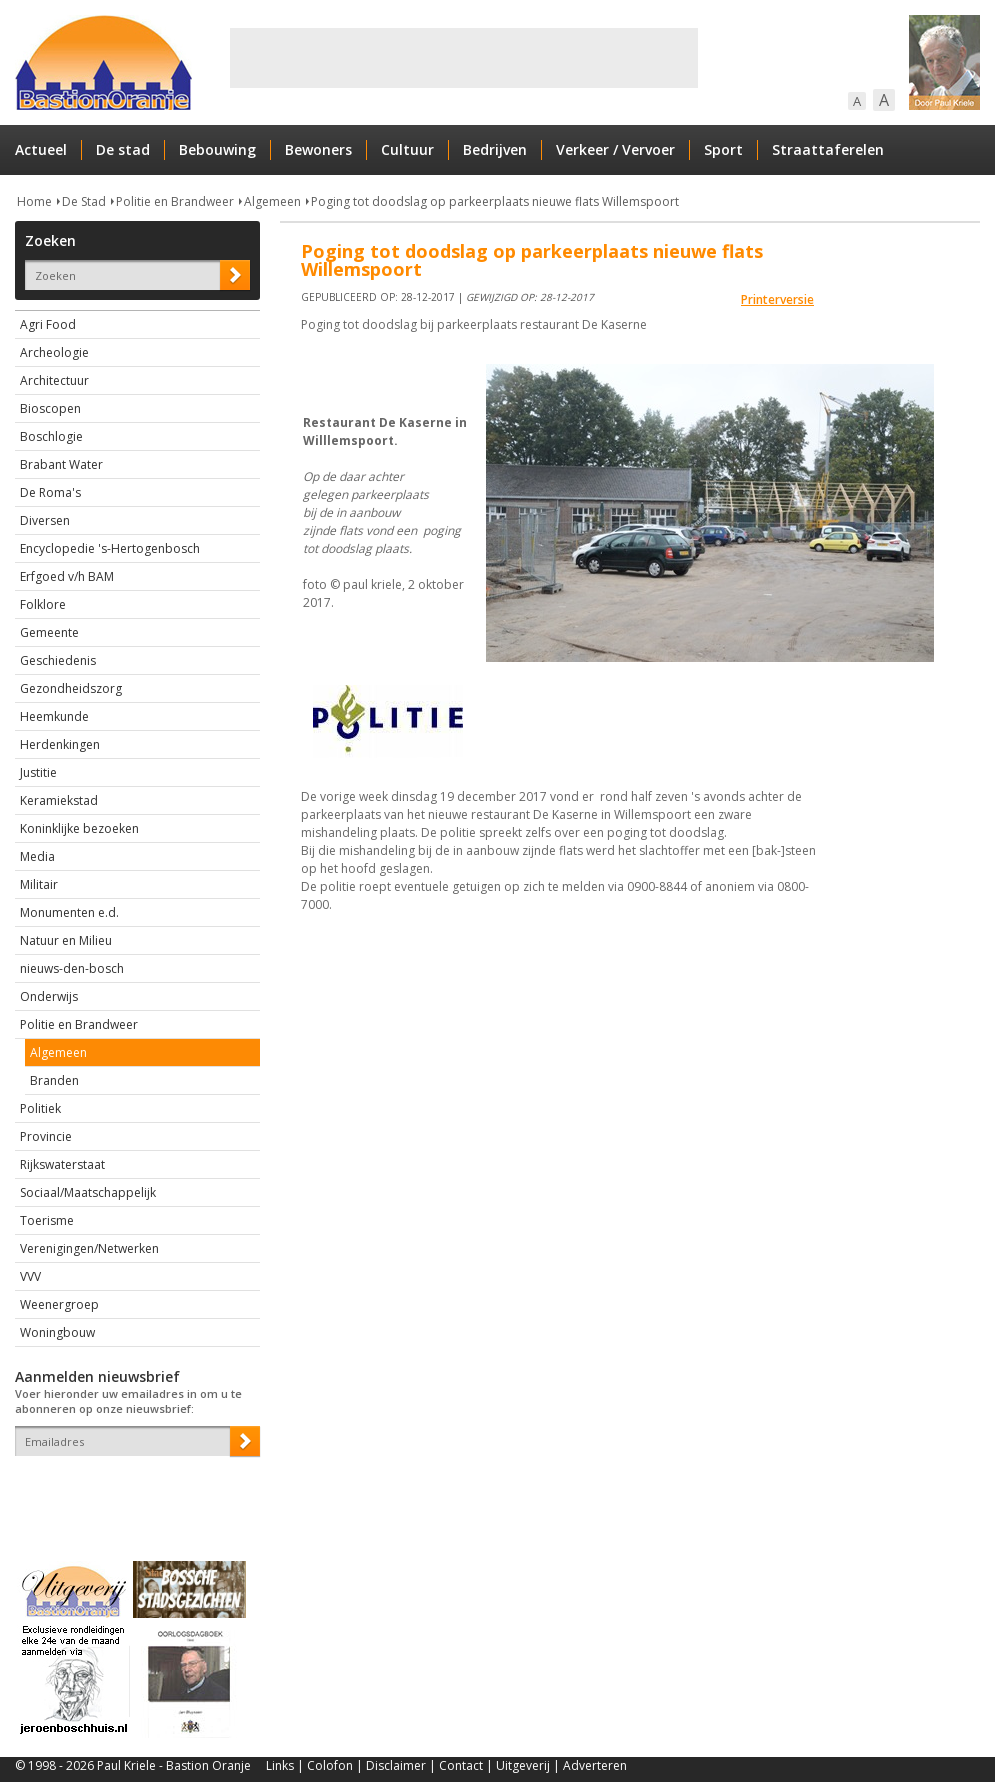 This screenshot has height=1782, width=995. I want to click on [Advertisement], so click(464, 58).